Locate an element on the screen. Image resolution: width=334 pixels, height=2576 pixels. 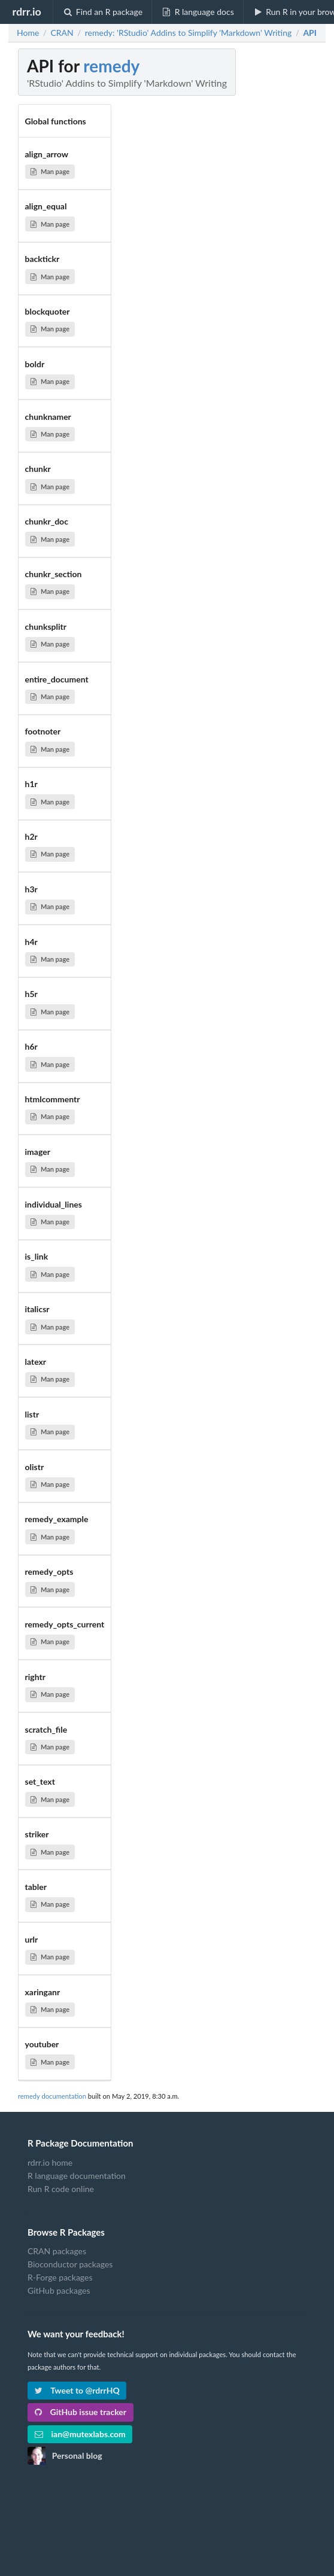
R-Forge packages is located at coordinates (60, 2277).